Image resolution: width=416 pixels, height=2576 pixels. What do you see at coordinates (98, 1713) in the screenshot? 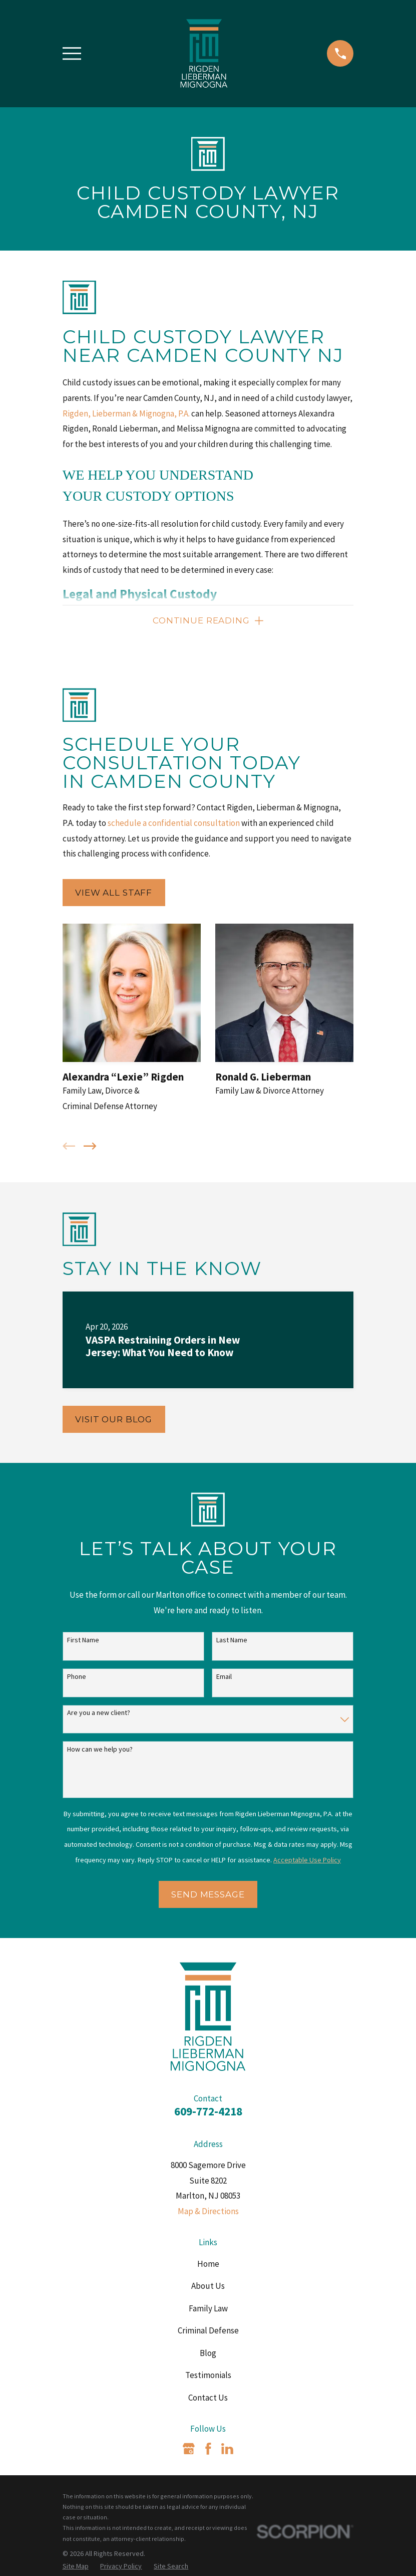
I see `Are you a new client?` at bounding box center [98, 1713].